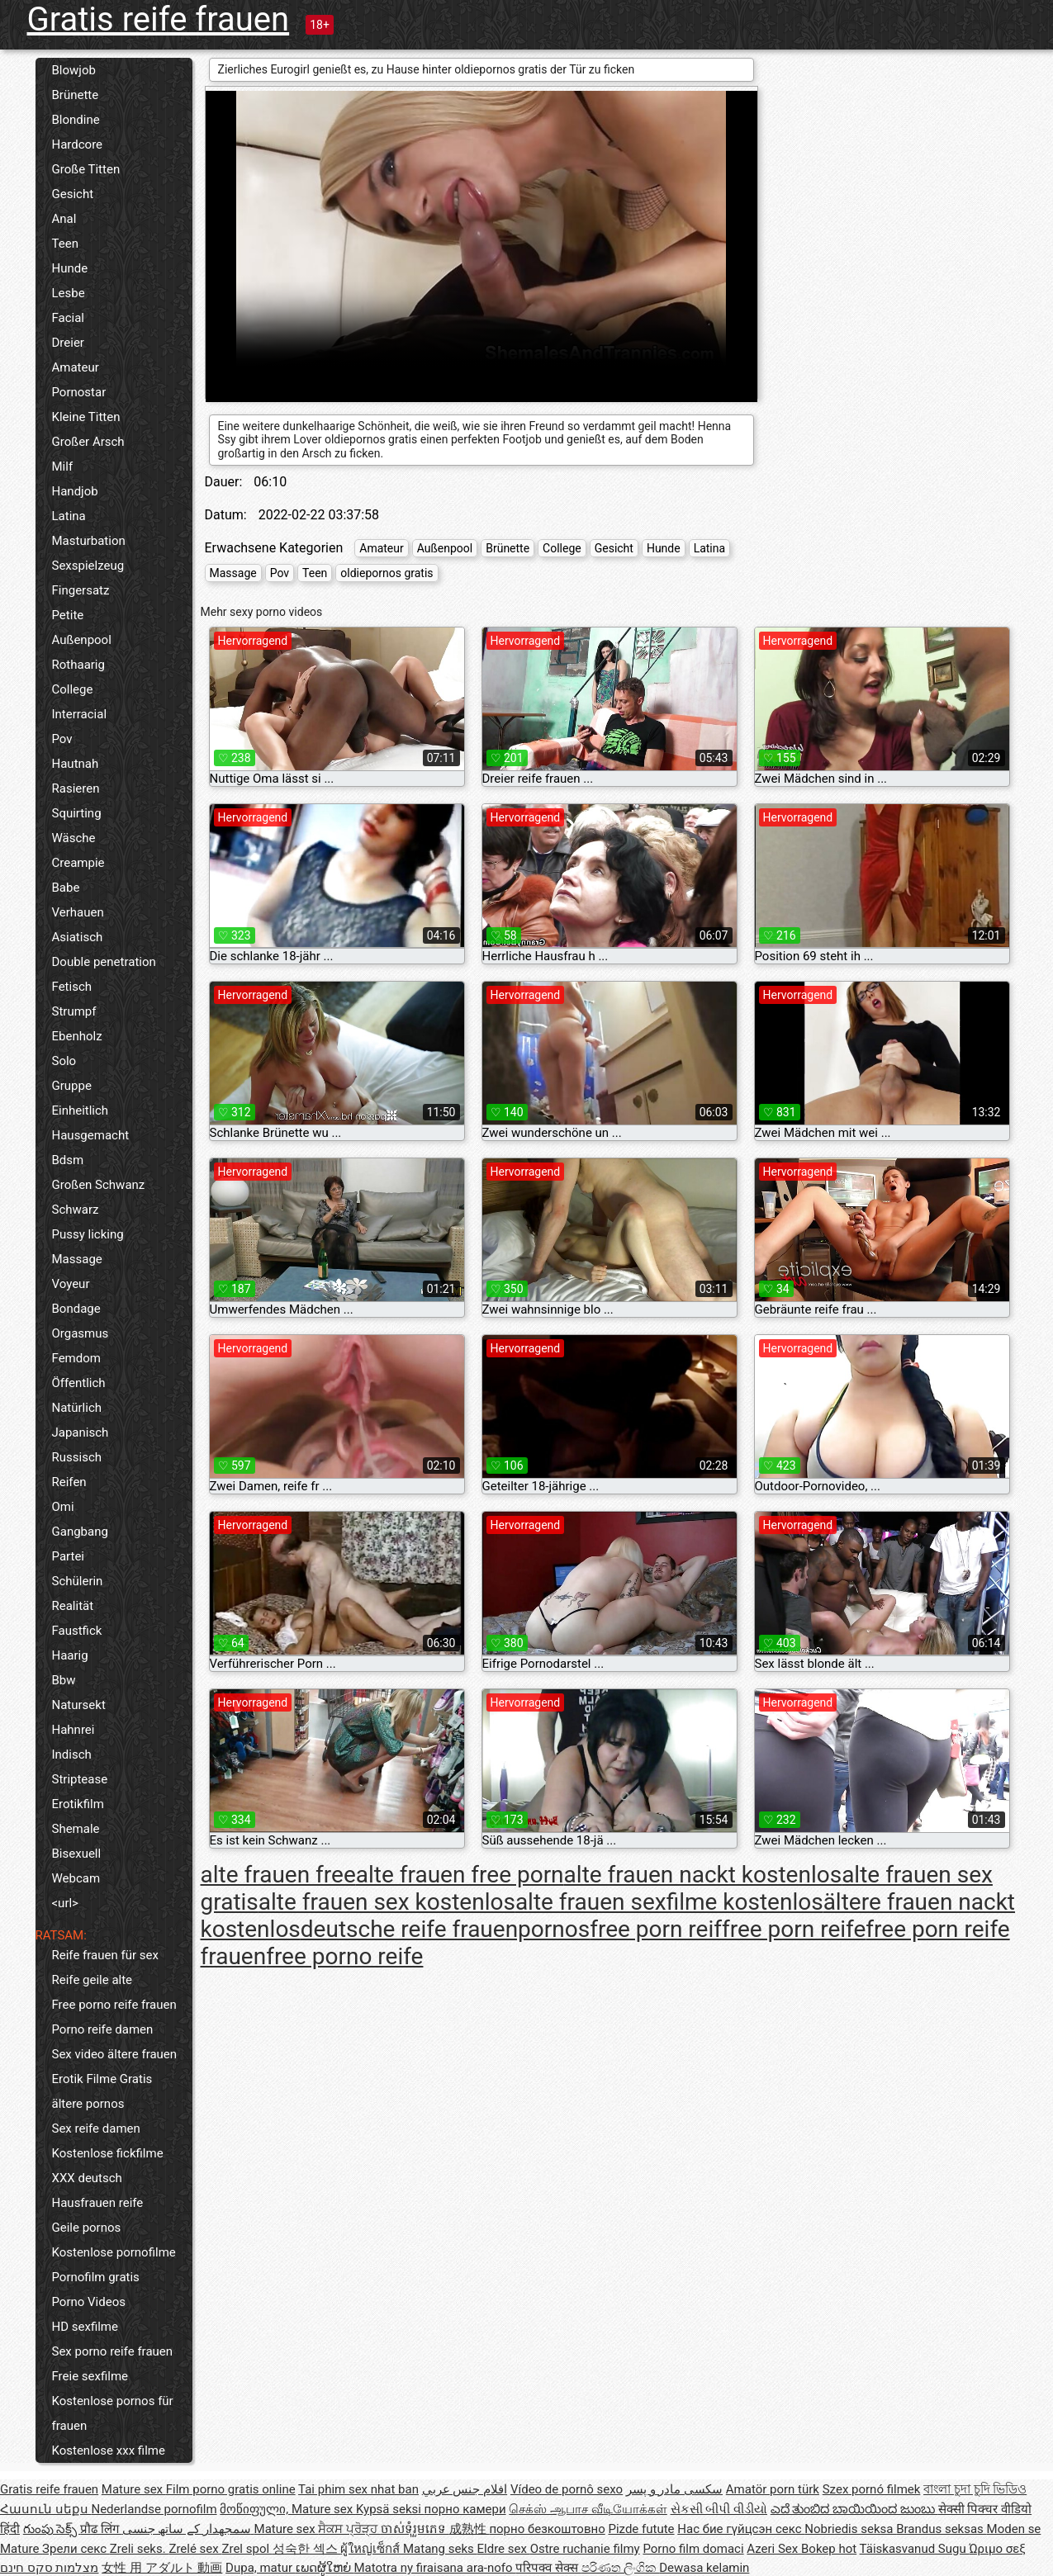 This screenshot has height=2576, width=1053. Describe the element at coordinates (77, 1581) in the screenshot. I see `Schülerin` at that location.